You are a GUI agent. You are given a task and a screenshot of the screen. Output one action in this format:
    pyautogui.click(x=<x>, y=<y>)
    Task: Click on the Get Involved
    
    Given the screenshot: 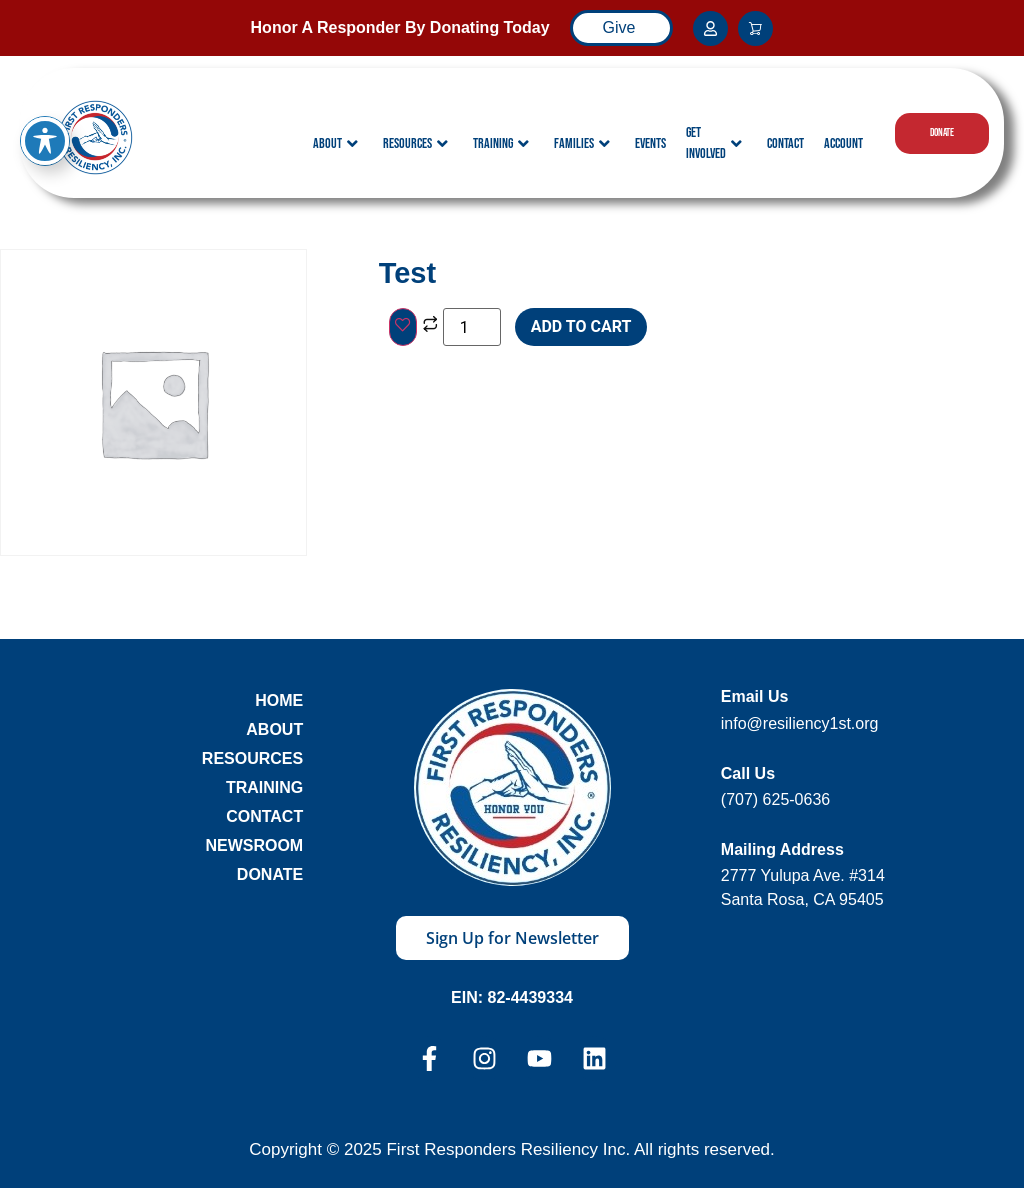 What is the action you would take?
    pyautogui.click(x=714, y=143)
    